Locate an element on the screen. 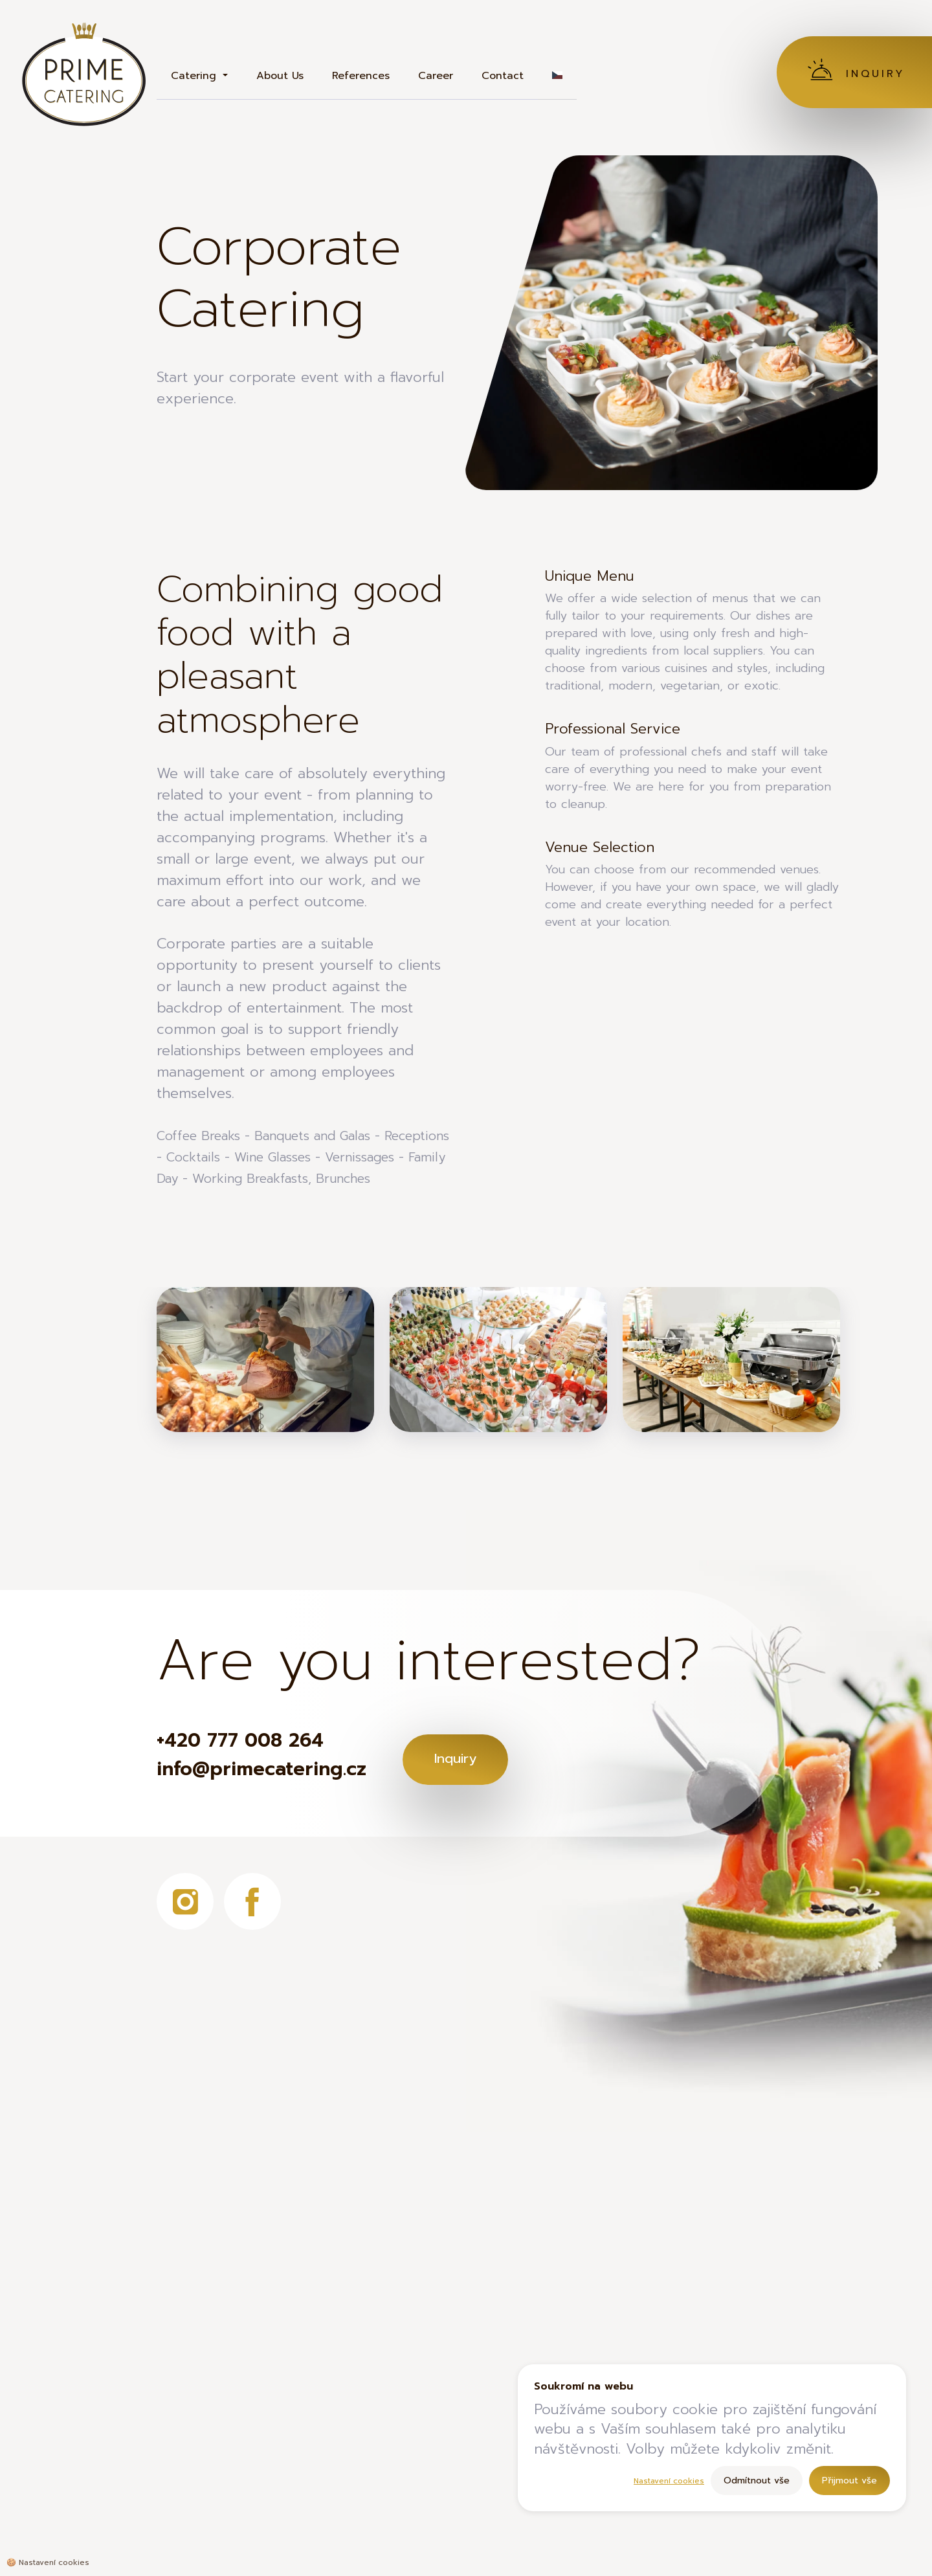 The image size is (932, 2576). Inquiry is located at coordinates (480, 1756).